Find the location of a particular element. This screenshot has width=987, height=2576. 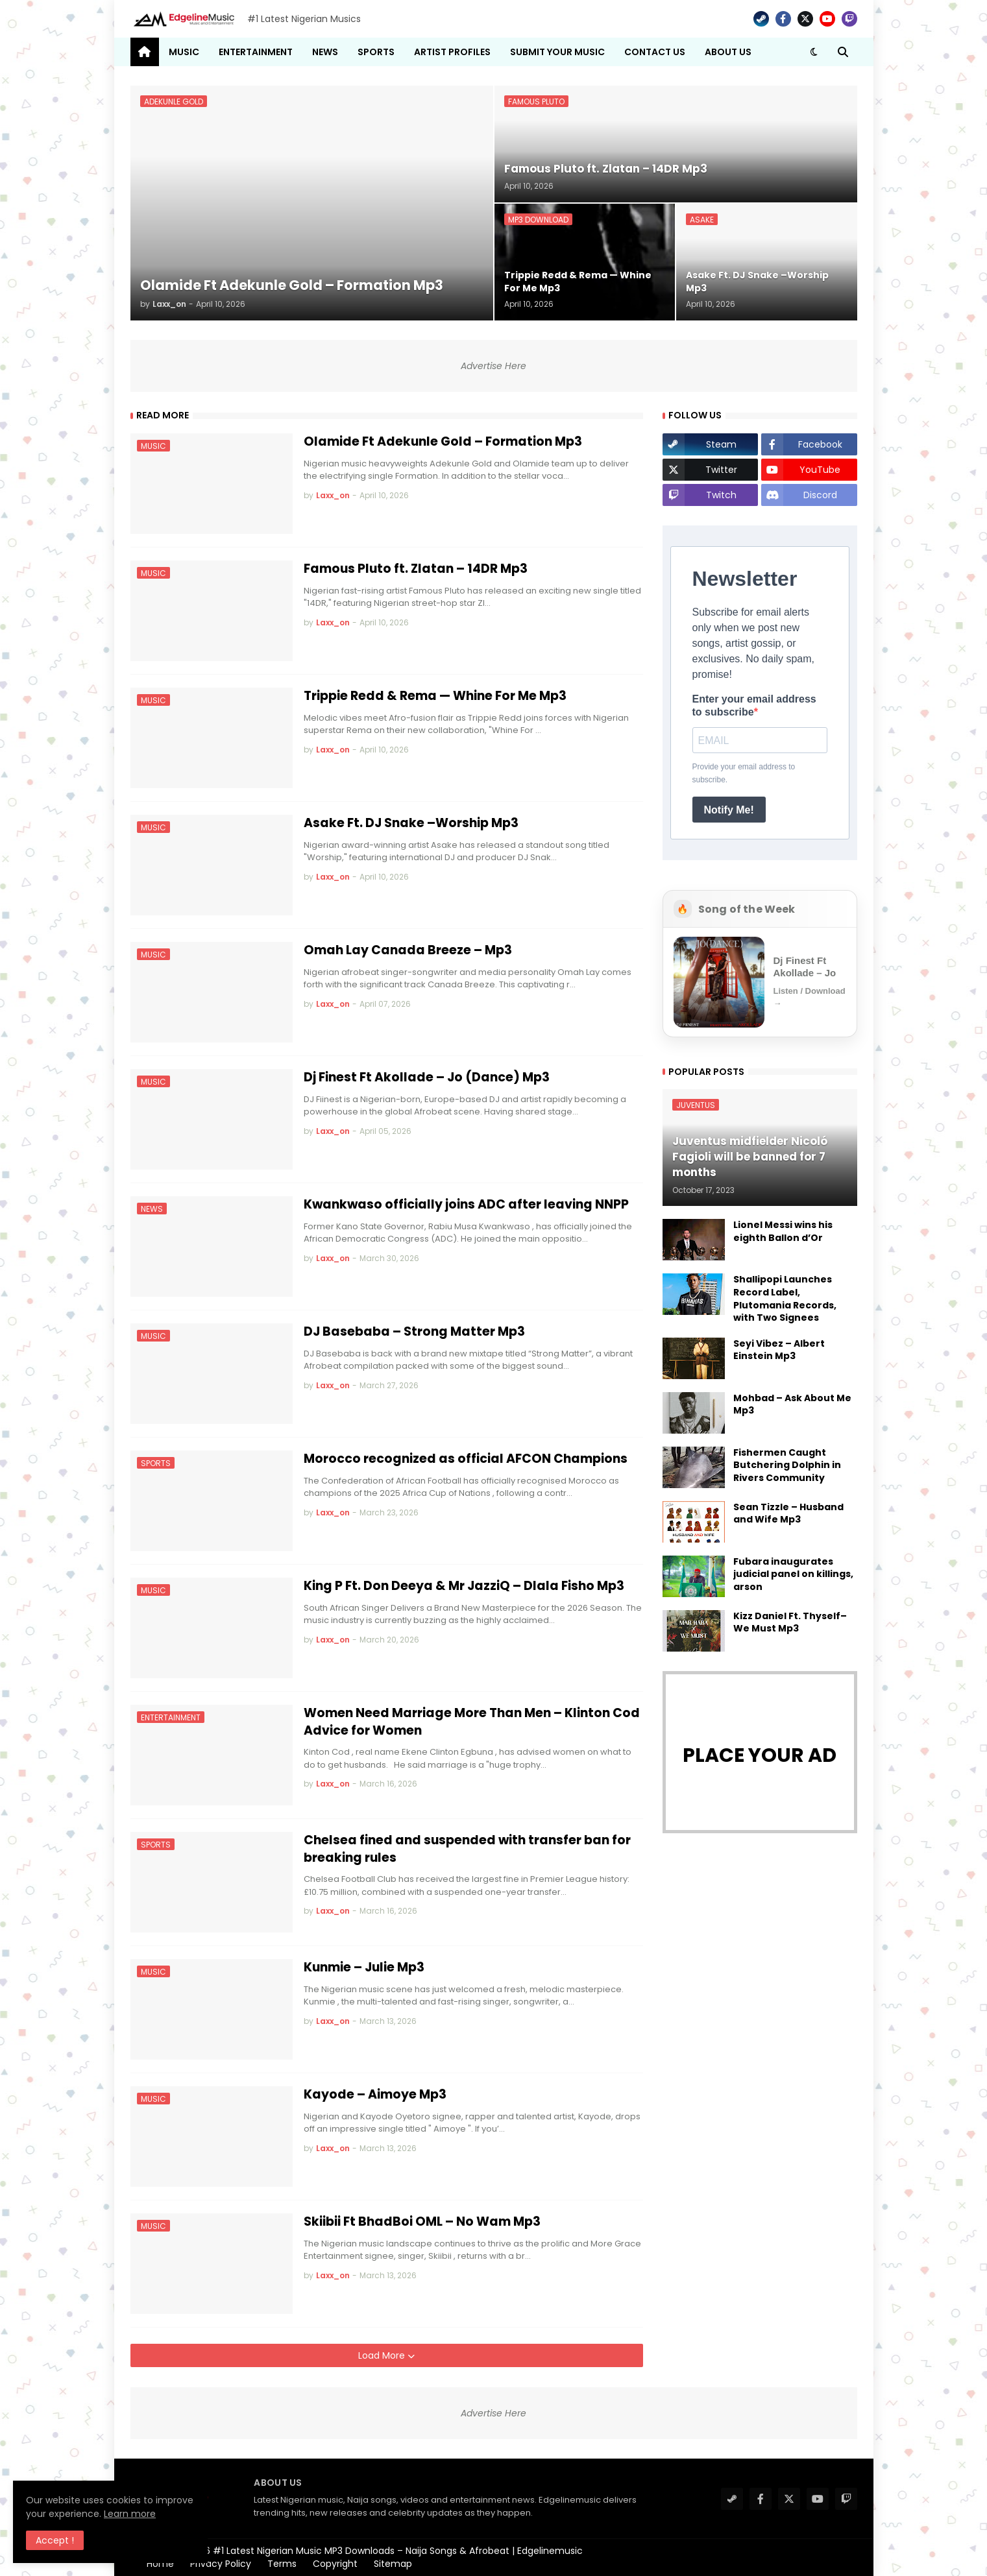

Accept ! [button] is located at coordinates (55, 2540).